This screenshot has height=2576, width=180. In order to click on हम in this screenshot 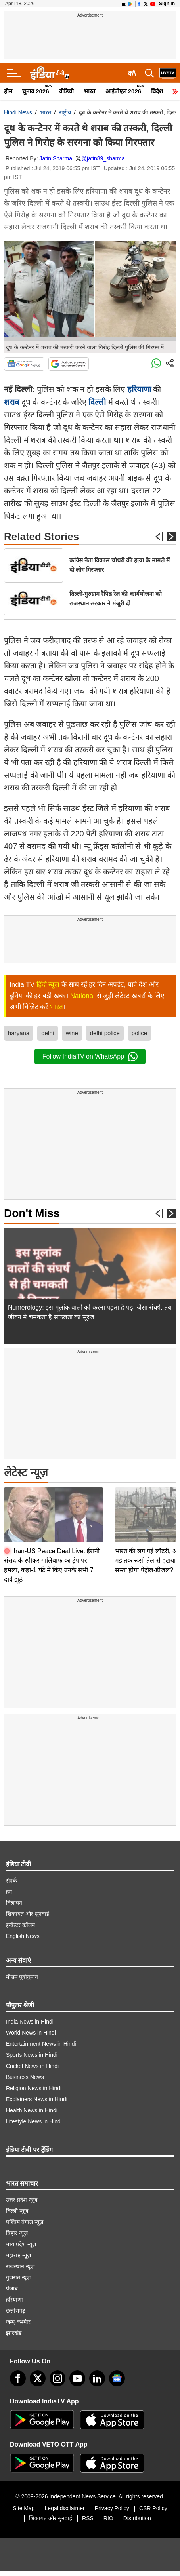, I will do `click(9, 1887)`.